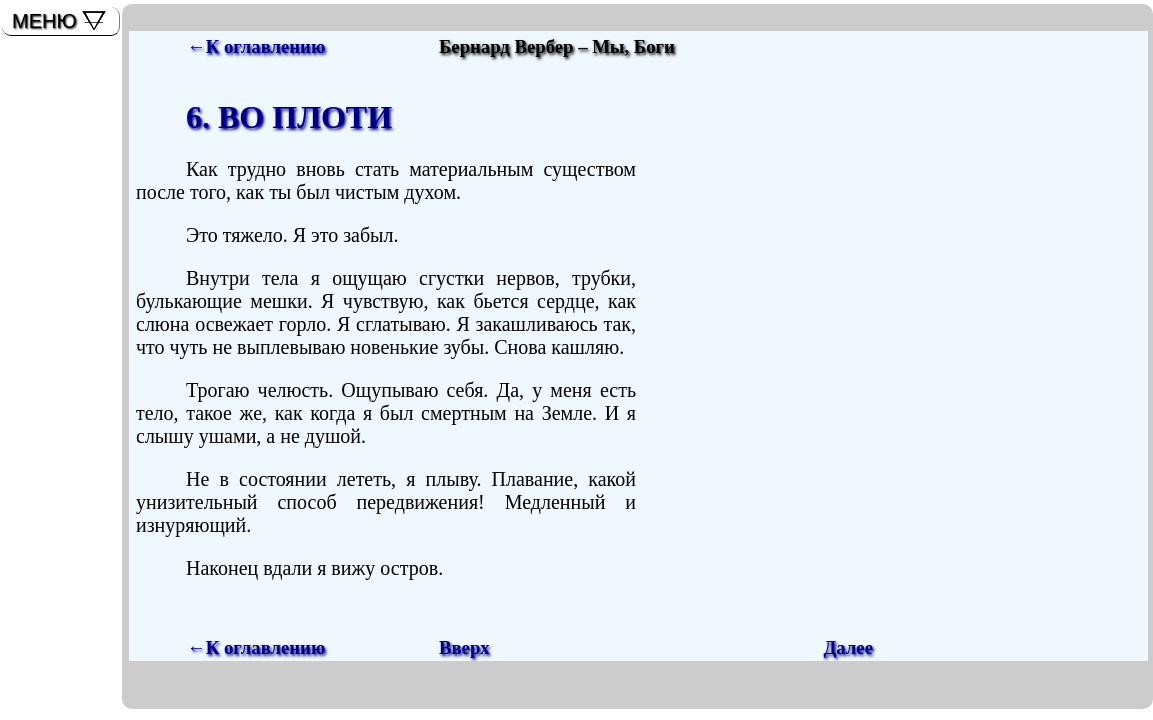  What do you see at coordinates (289, 117) in the screenshot?
I see `6. ВО ПЛОТИ` at bounding box center [289, 117].